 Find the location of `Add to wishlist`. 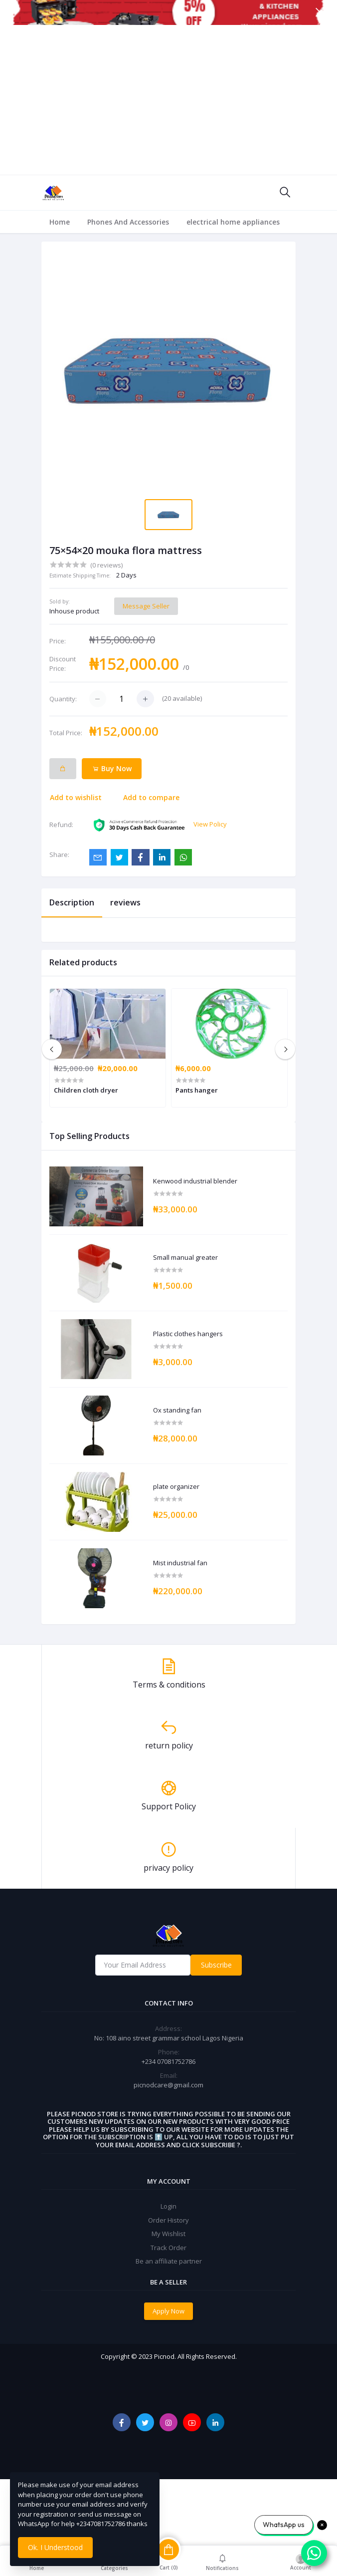

Add to wishlist is located at coordinates (76, 797).